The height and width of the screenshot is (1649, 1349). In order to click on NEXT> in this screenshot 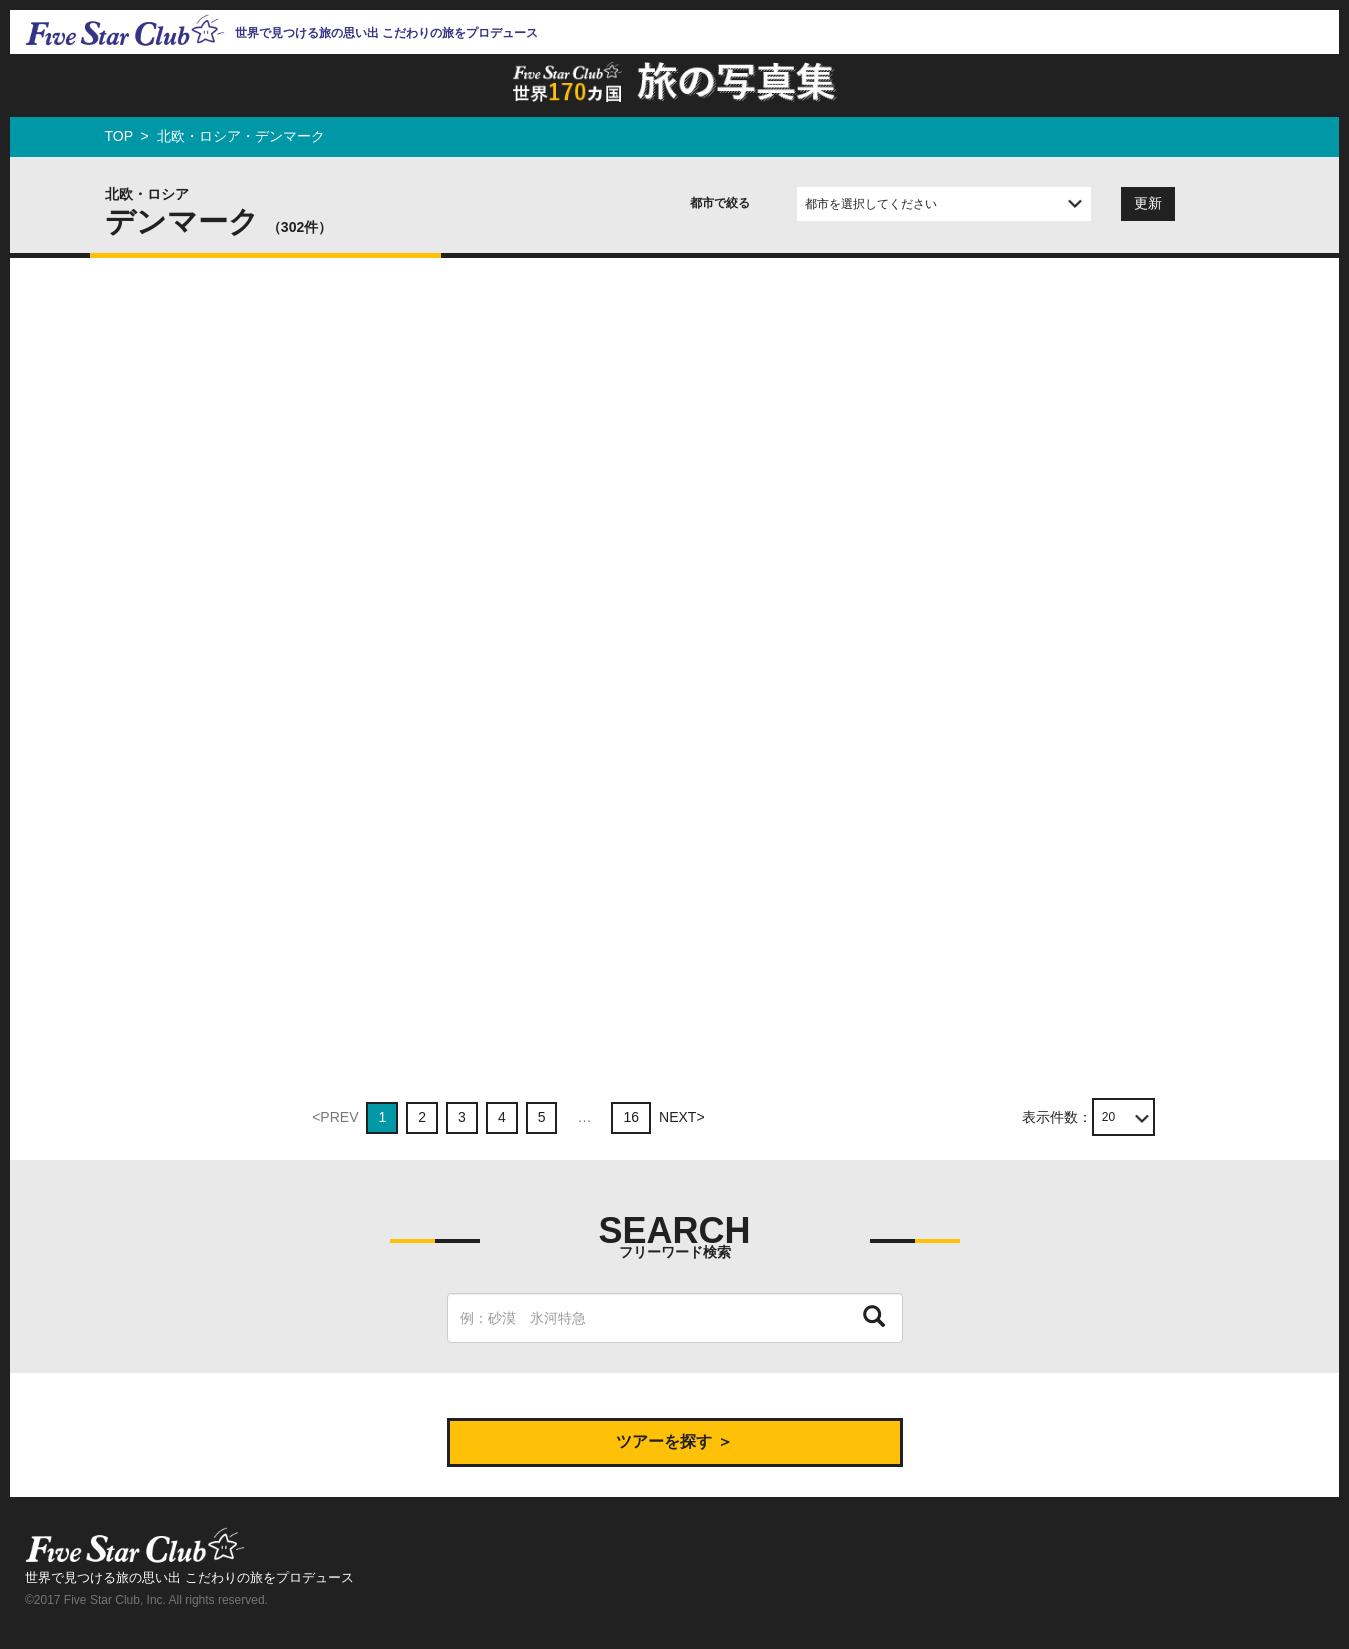, I will do `click(682, 1117)`.